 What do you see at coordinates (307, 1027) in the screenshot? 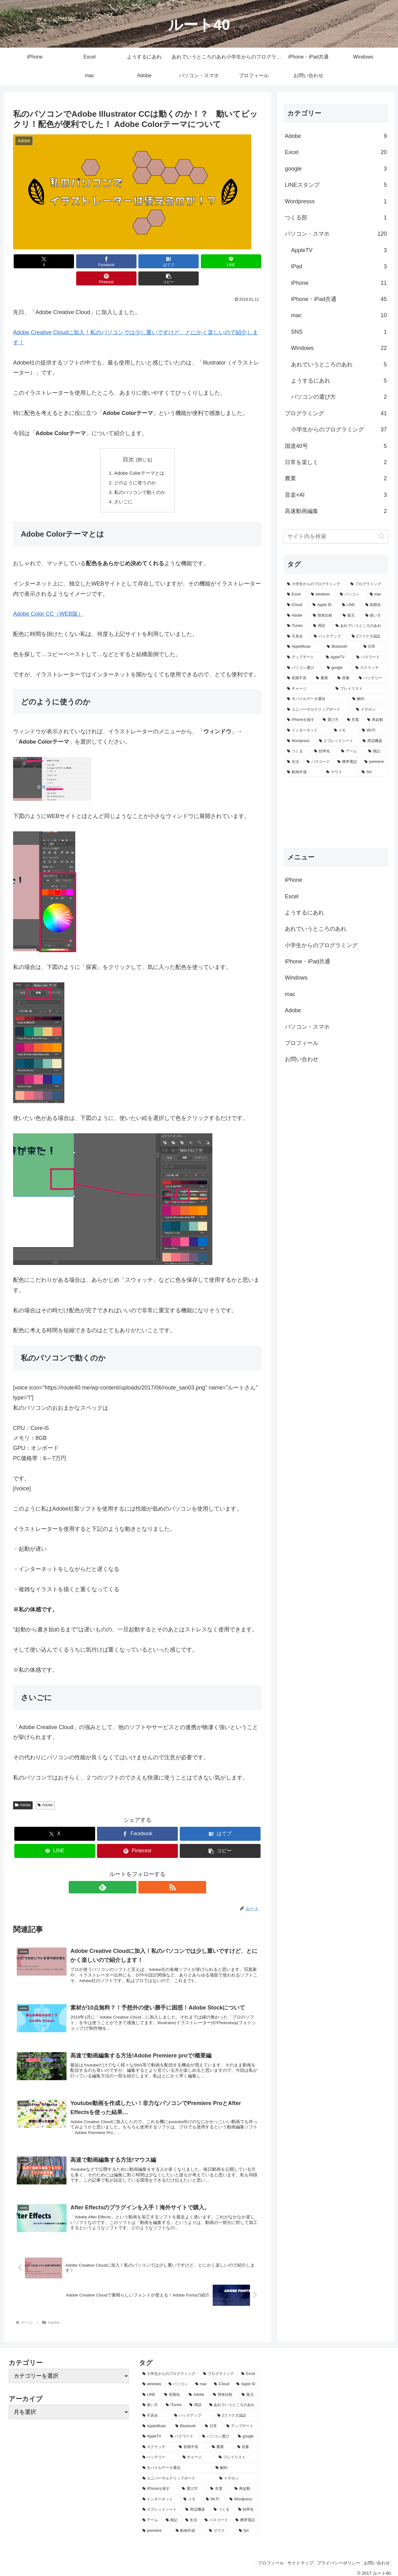
I see `パソコン・スマホ` at bounding box center [307, 1027].